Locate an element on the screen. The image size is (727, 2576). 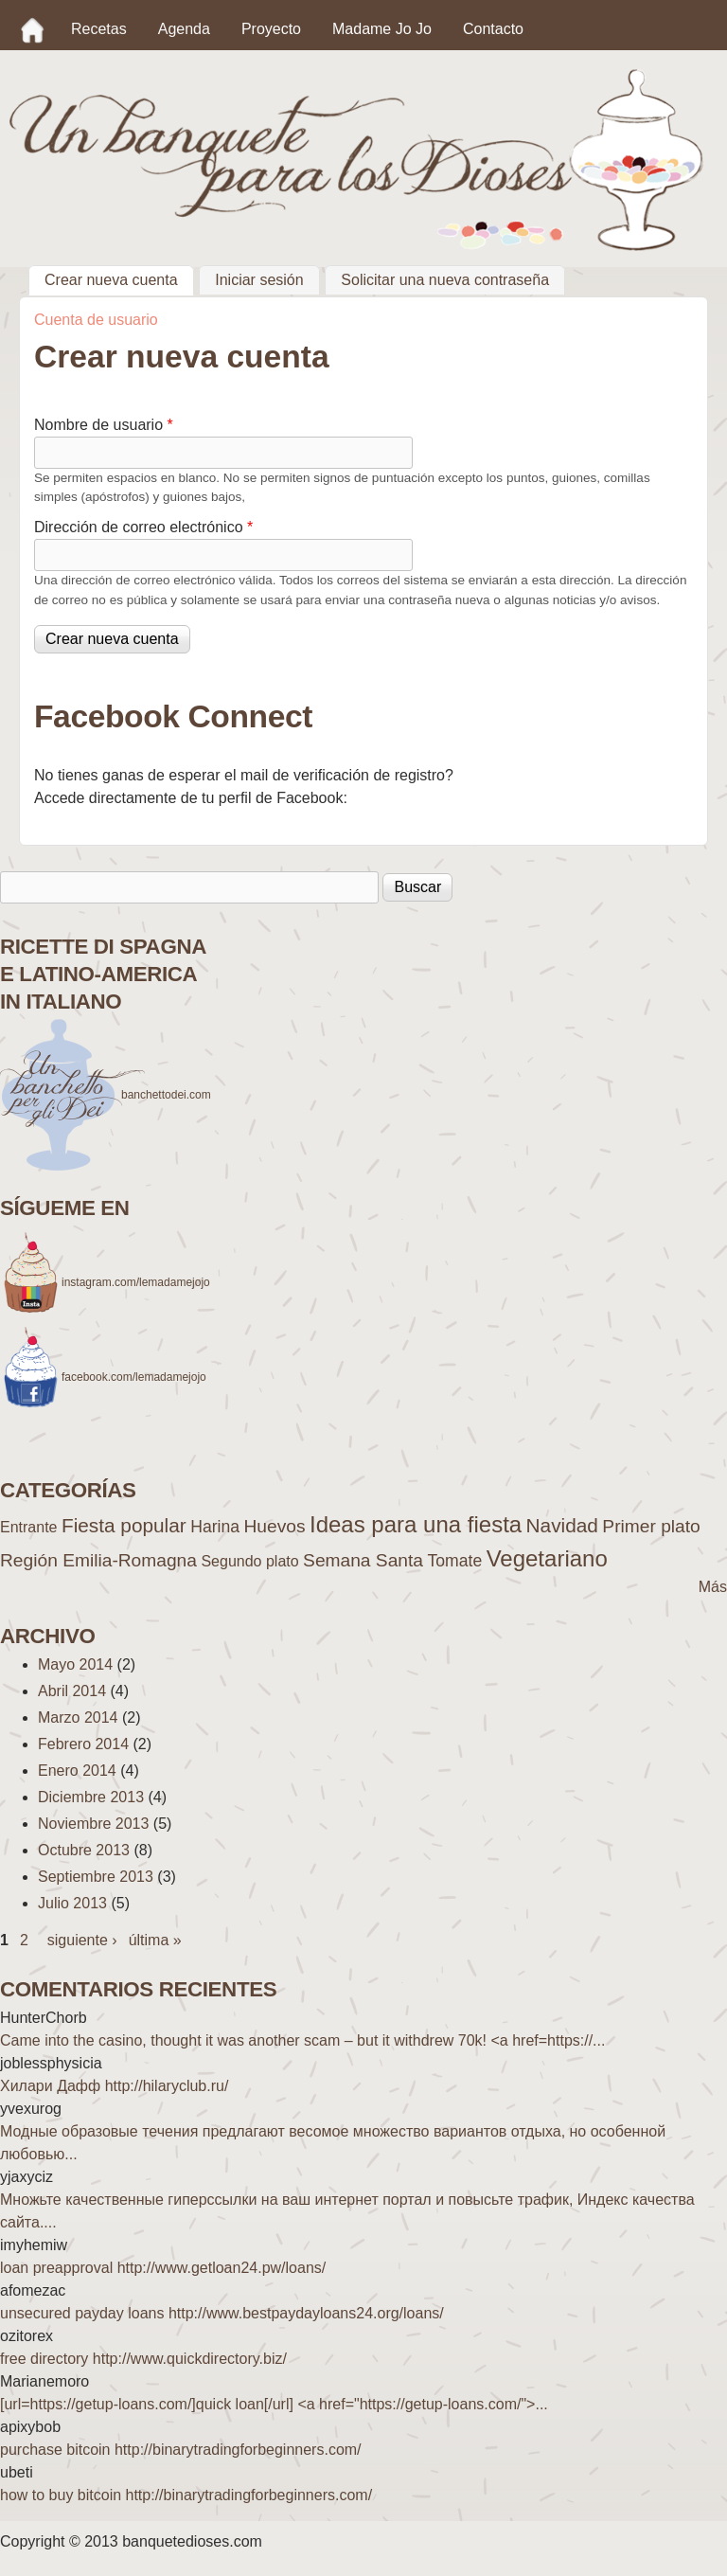
Хилари Дафф http://hilaryclub.ru/ is located at coordinates (114, 2086).